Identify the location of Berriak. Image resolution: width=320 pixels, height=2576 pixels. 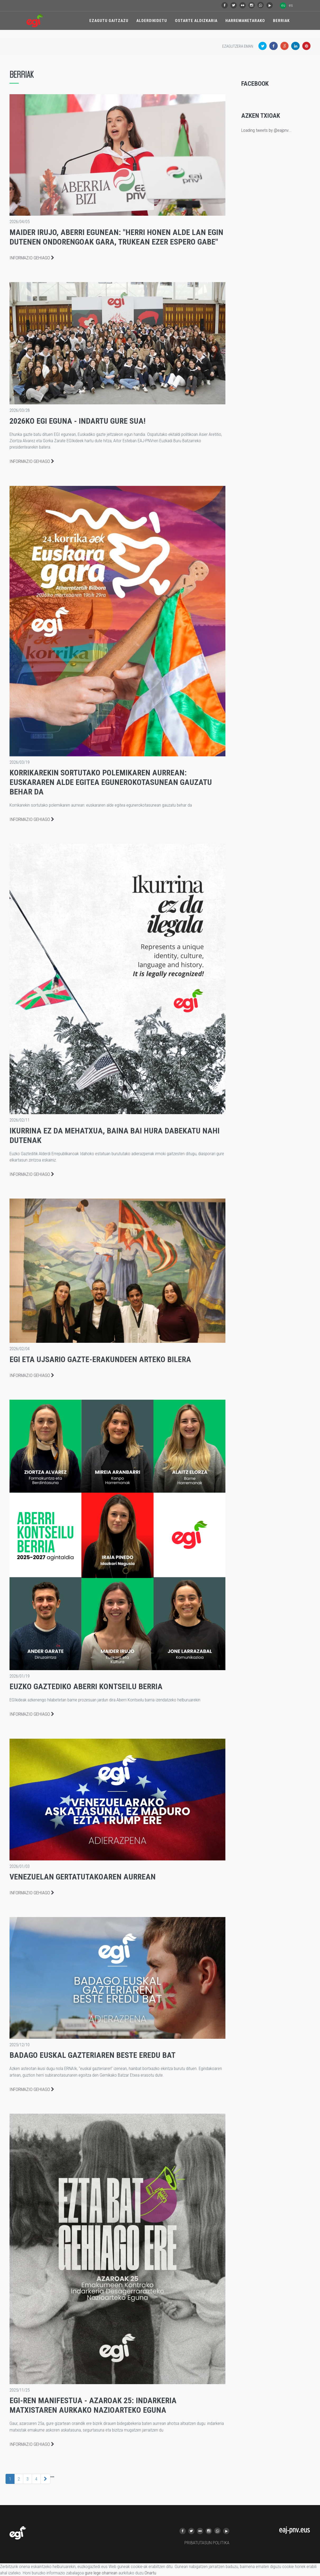
(281, 20).